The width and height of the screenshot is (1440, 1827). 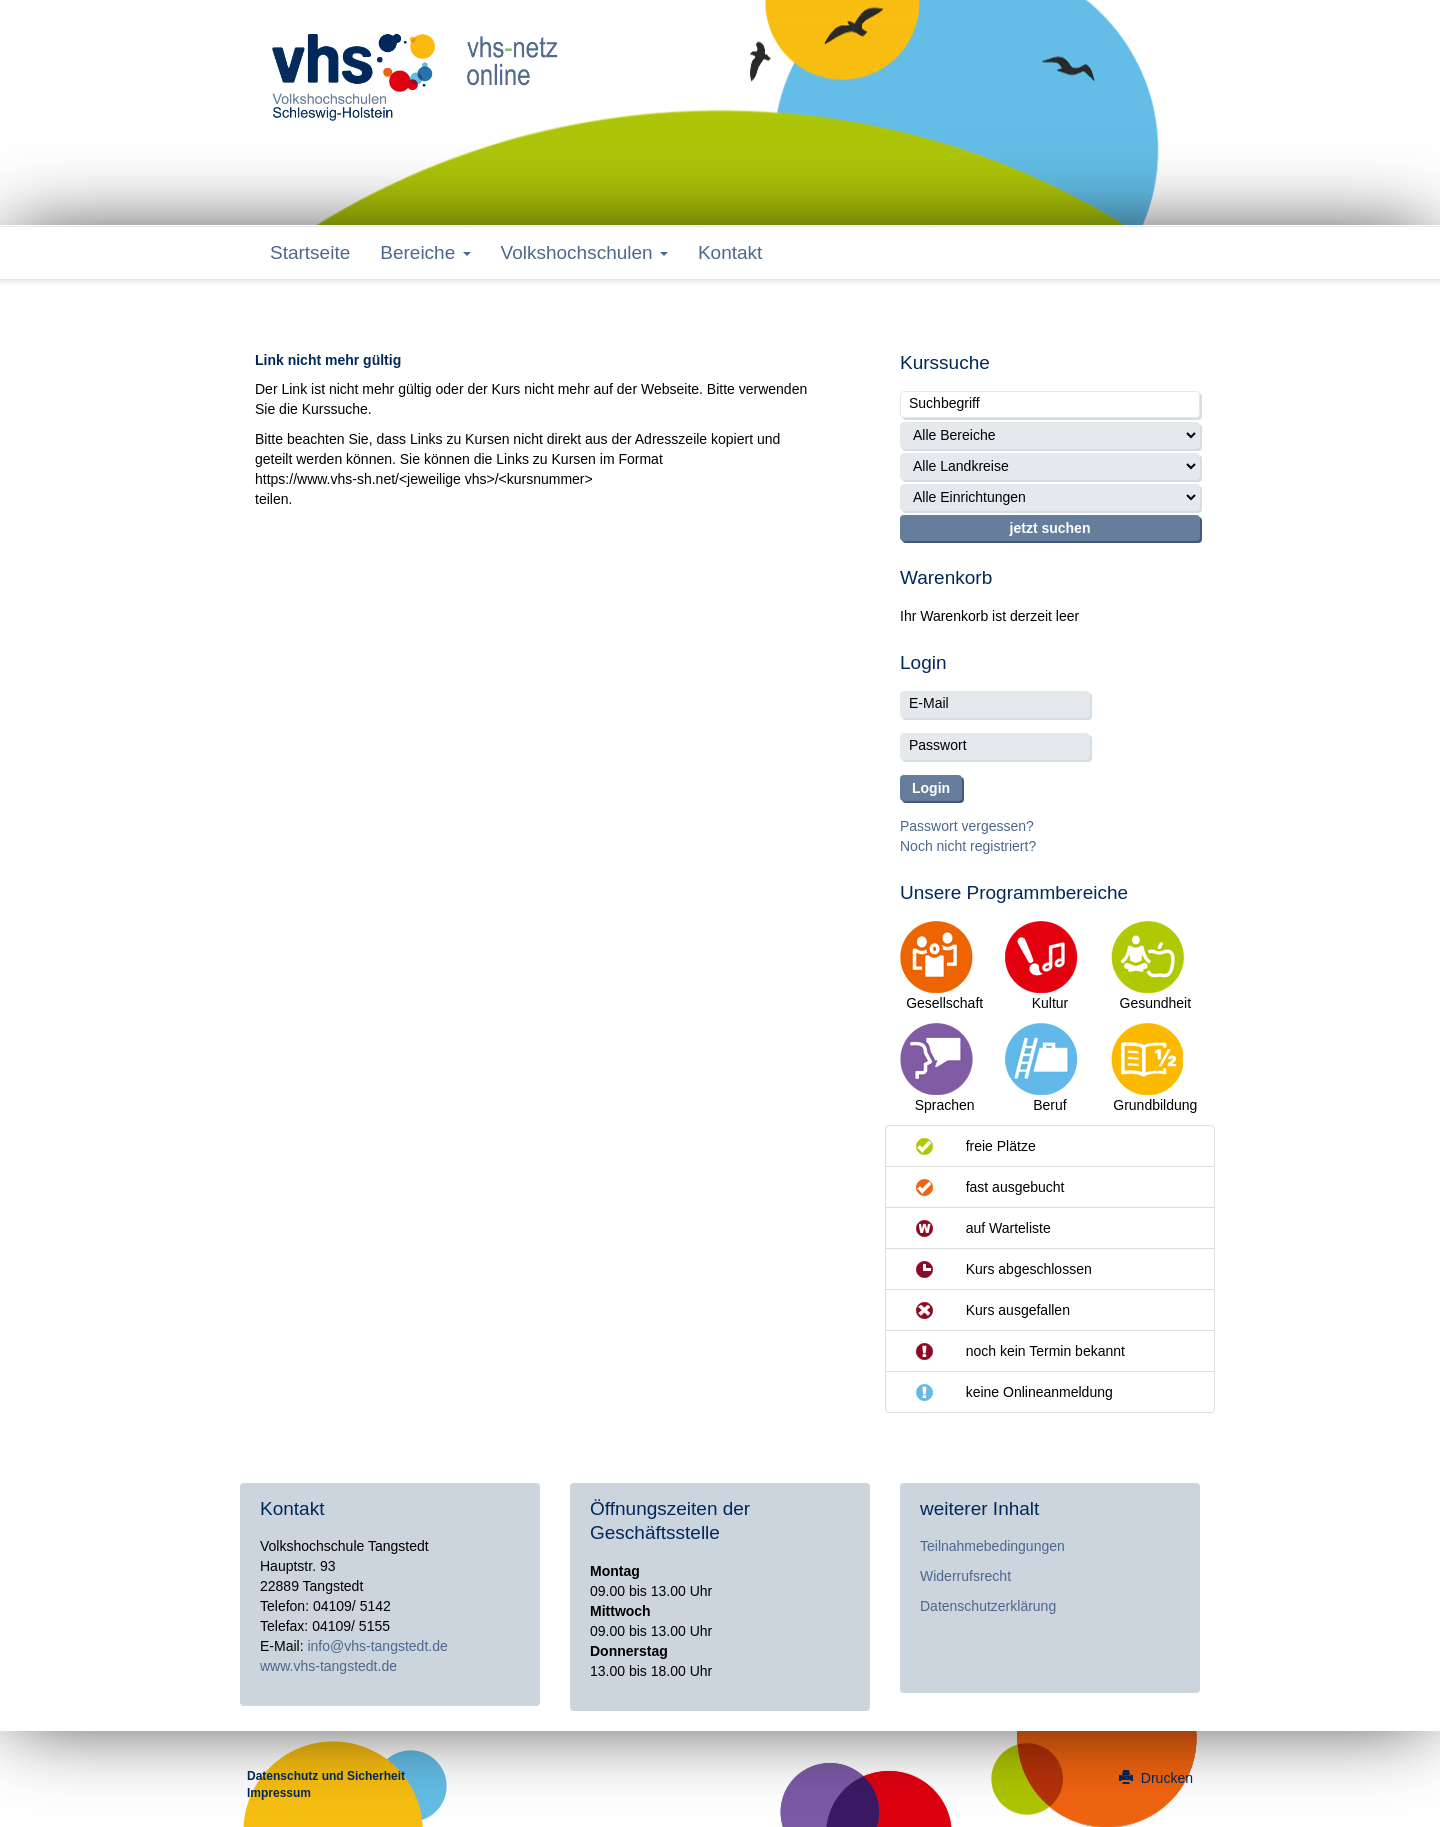 I want to click on Datenschutzerklärung, so click(x=988, y=1606).